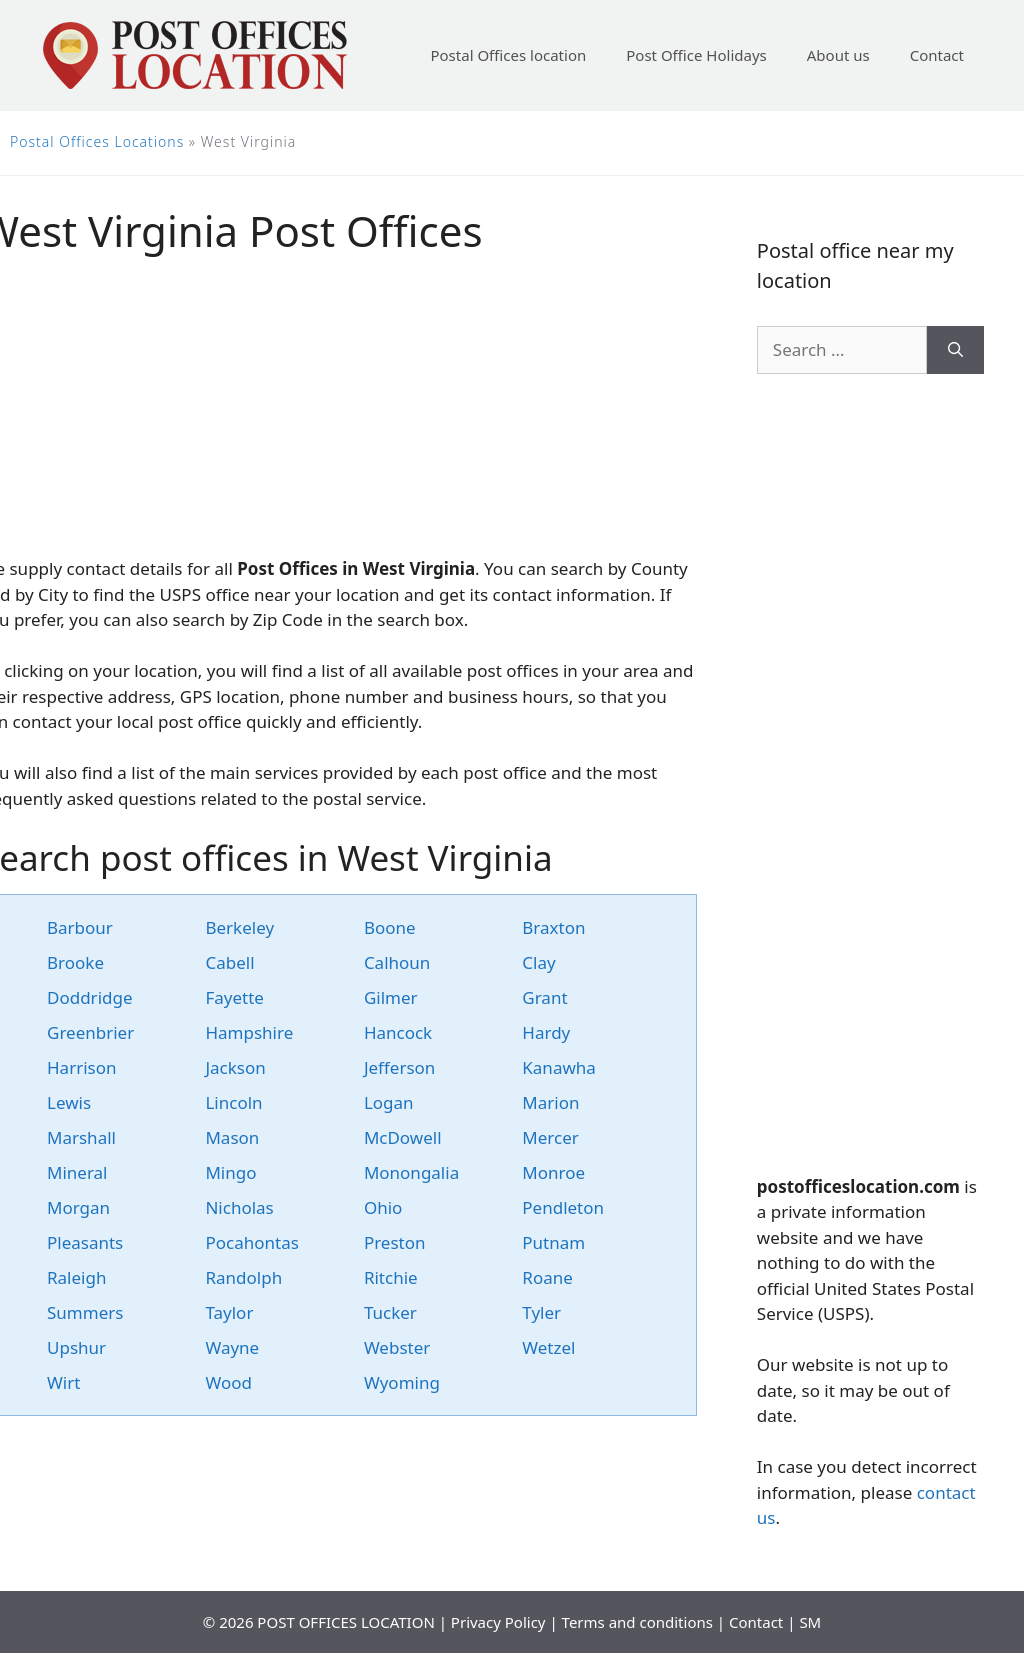  I want to click on Monroe, so click(553, 1172).